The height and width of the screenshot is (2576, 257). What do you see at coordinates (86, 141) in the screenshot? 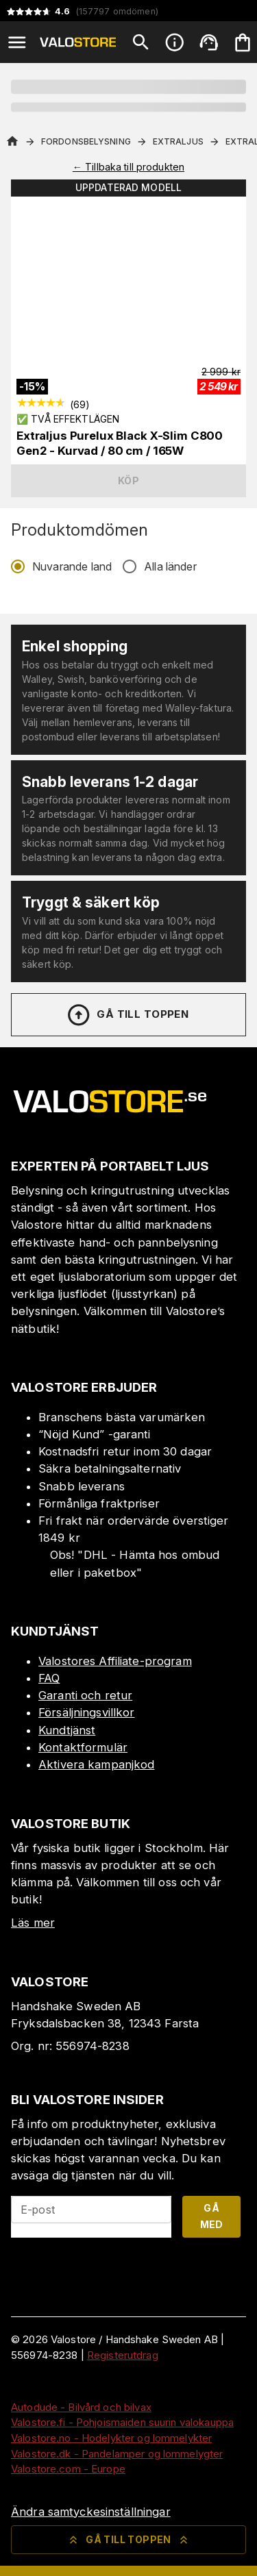
I see `Fordonsbelysning` at bounding box center [86, 141].